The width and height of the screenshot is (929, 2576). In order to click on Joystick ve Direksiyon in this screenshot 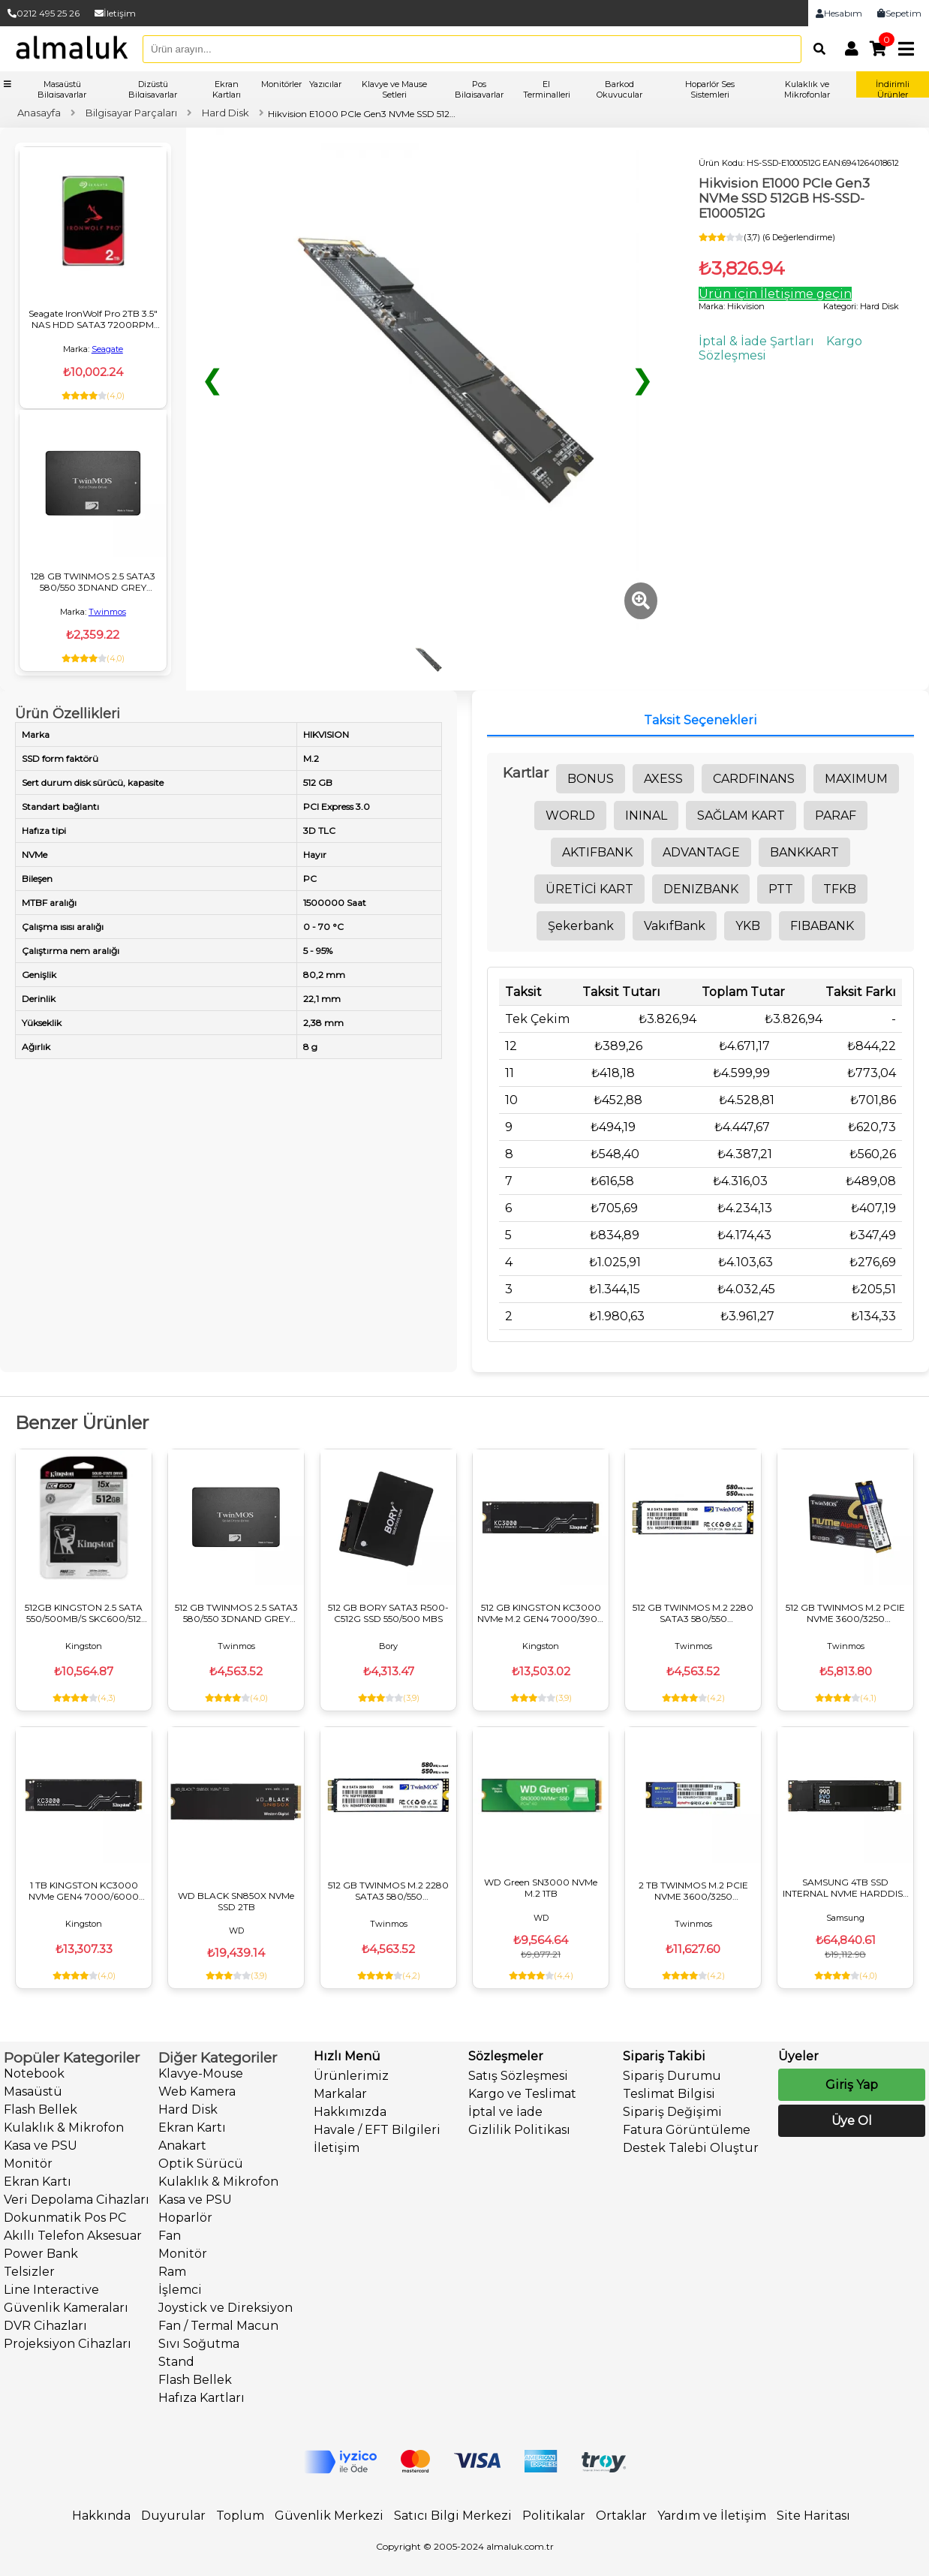, I will do `click(225, 2308)`.